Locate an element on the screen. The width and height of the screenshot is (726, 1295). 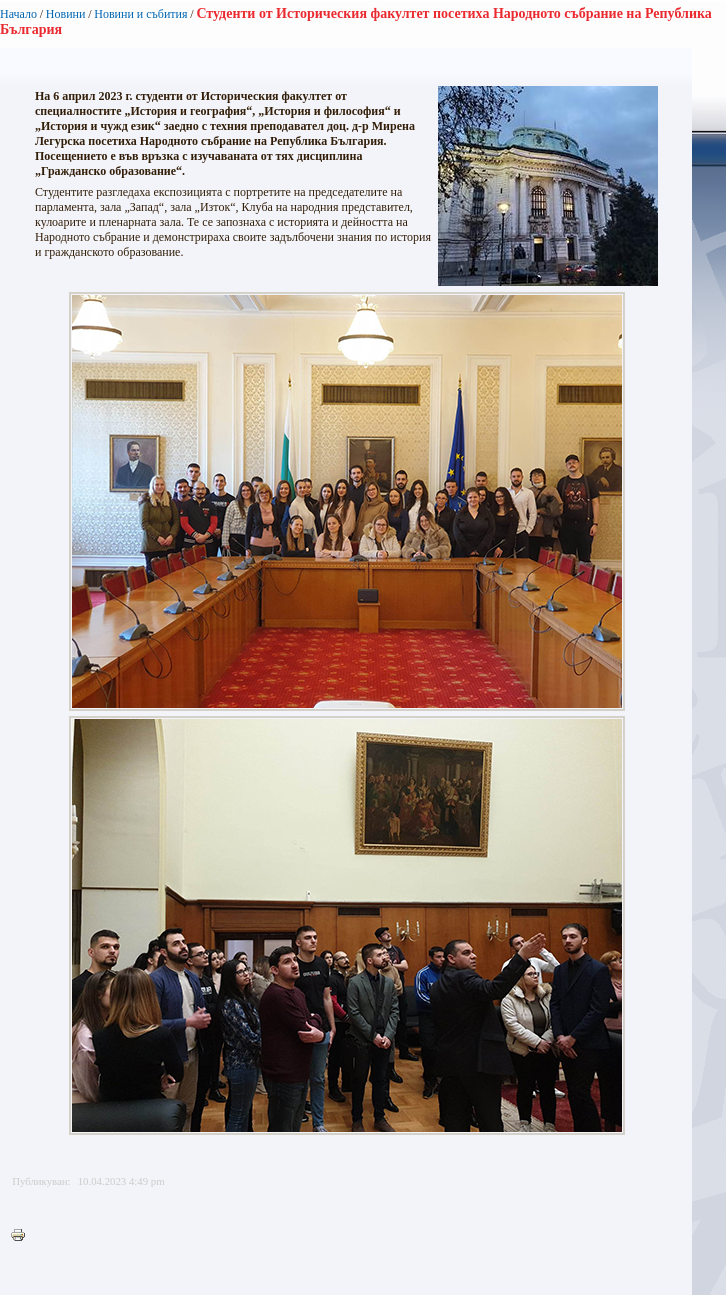
Новини и събития is located at coordinates (140, 14).